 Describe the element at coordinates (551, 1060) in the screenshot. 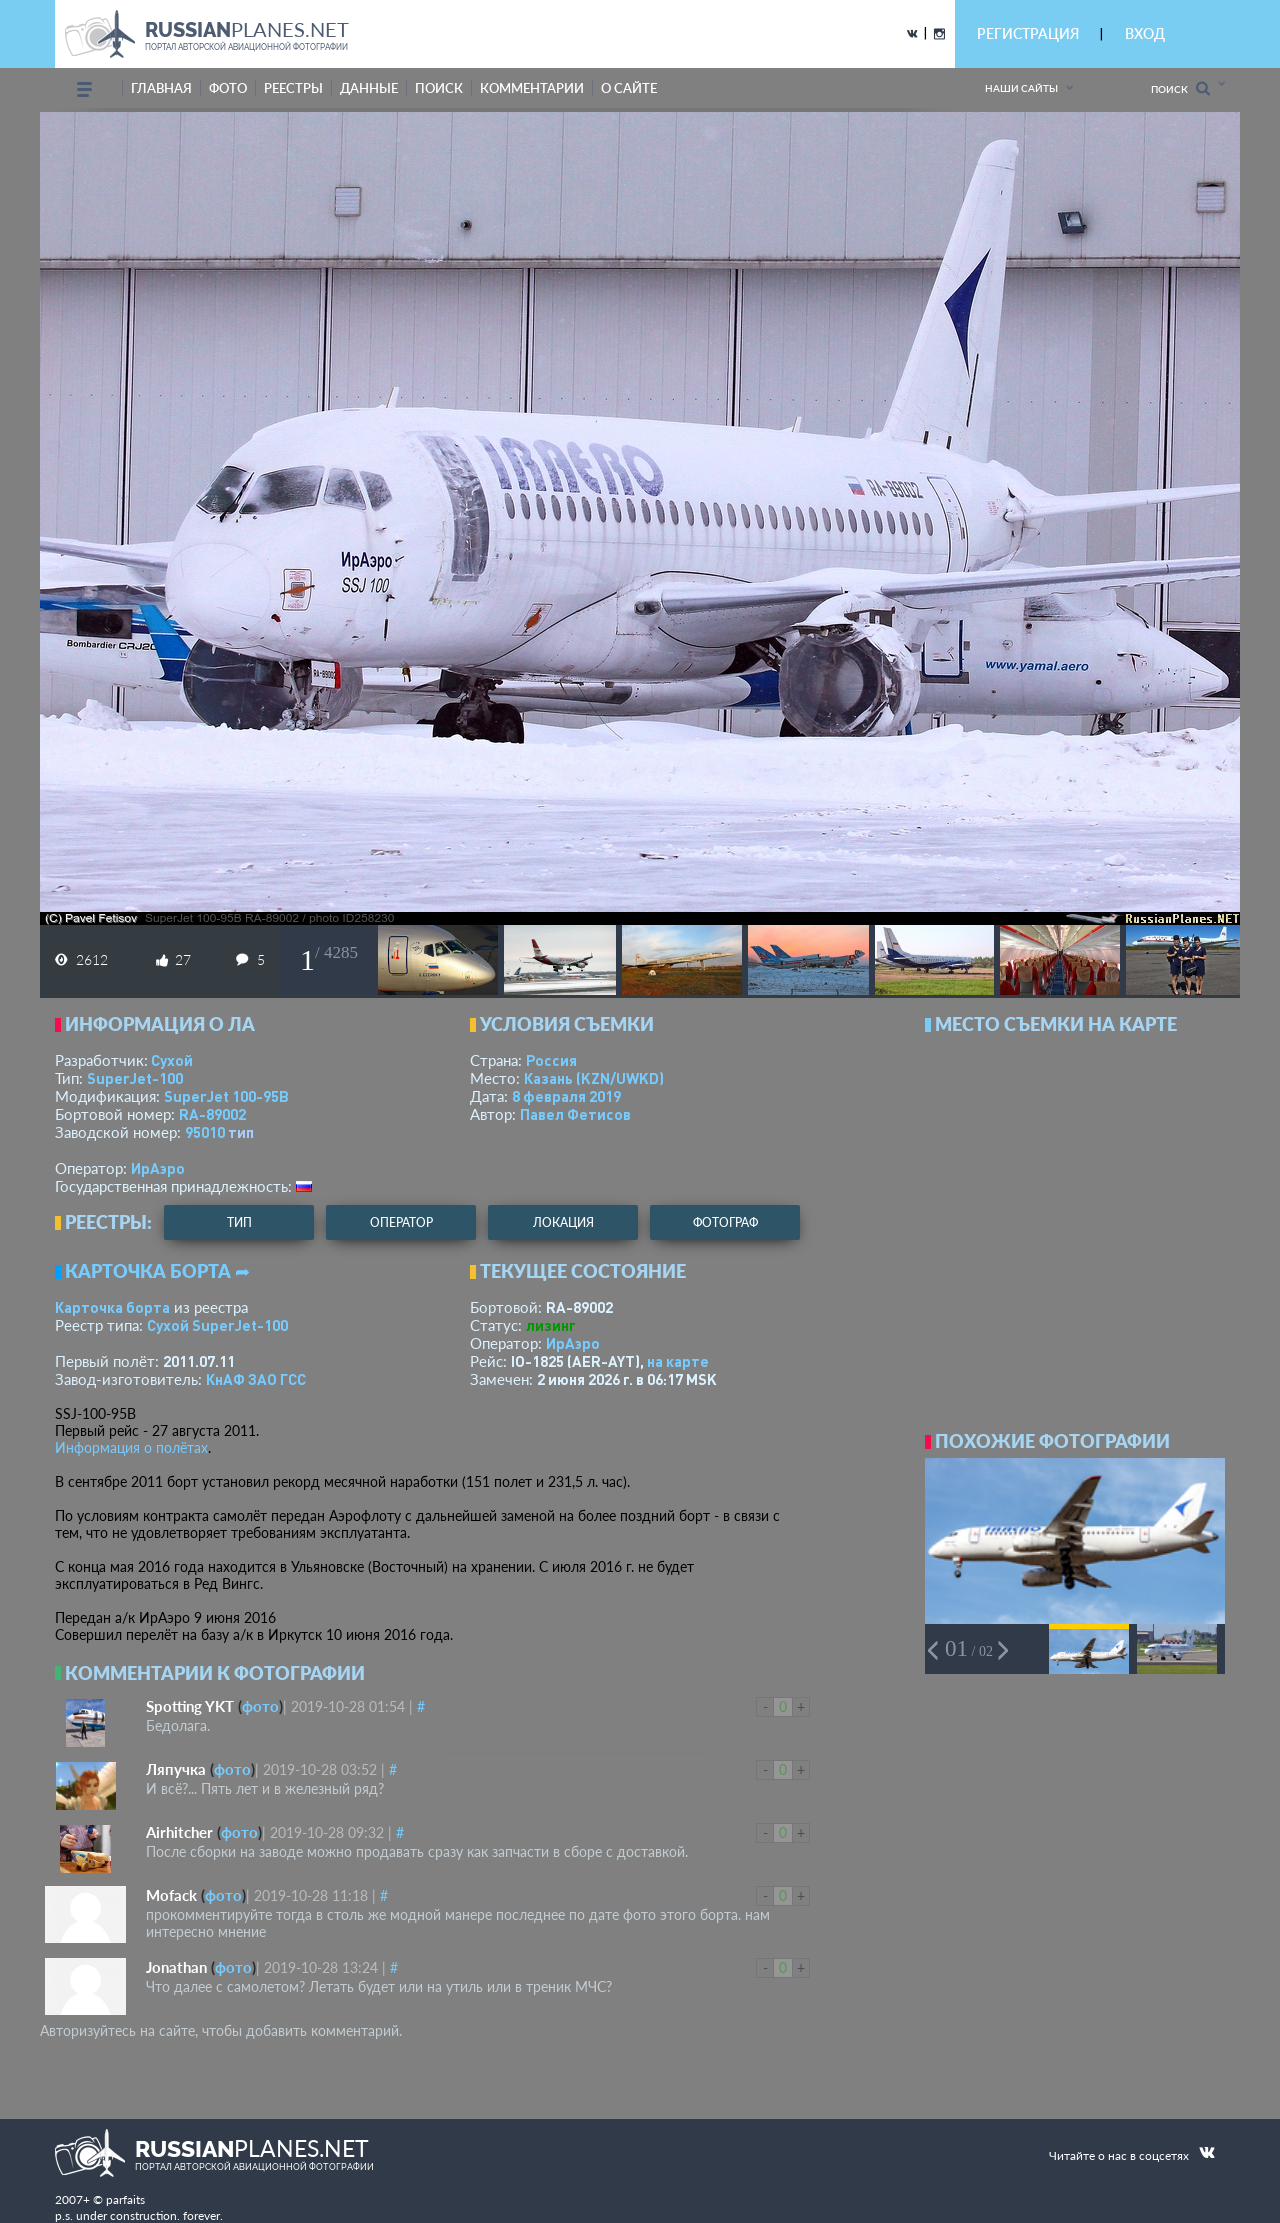

I see `Россия` at that location.